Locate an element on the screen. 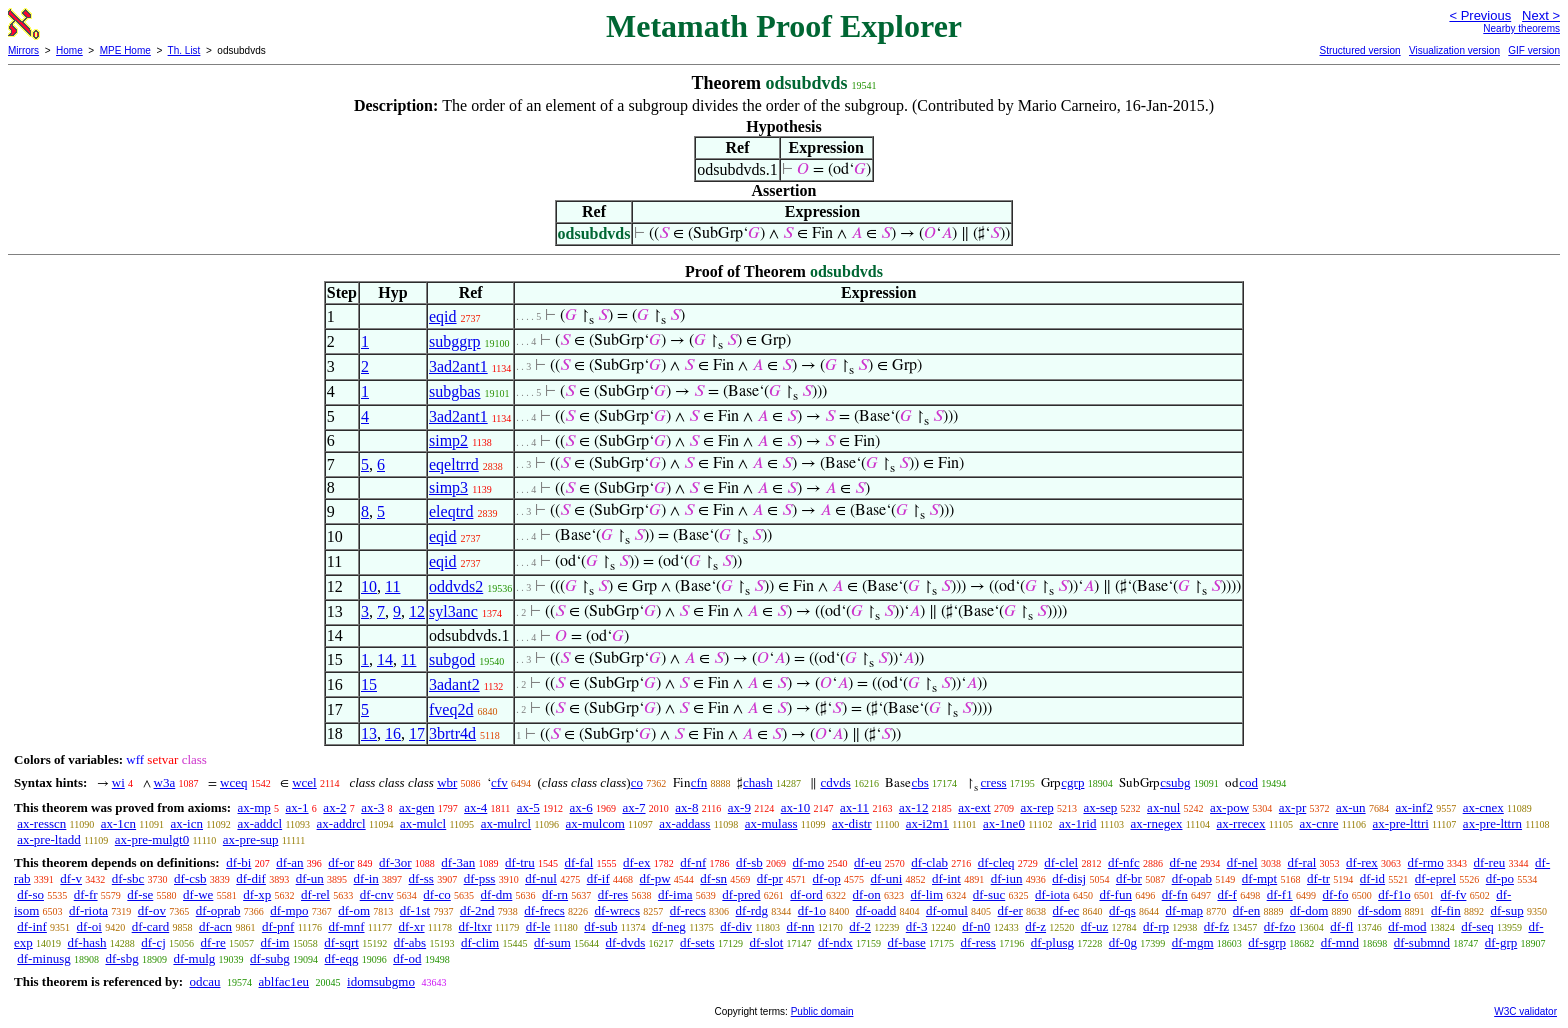 The width and height of the screenshot is (1568, 1028). df-1o is located at coordinates (812, 910).